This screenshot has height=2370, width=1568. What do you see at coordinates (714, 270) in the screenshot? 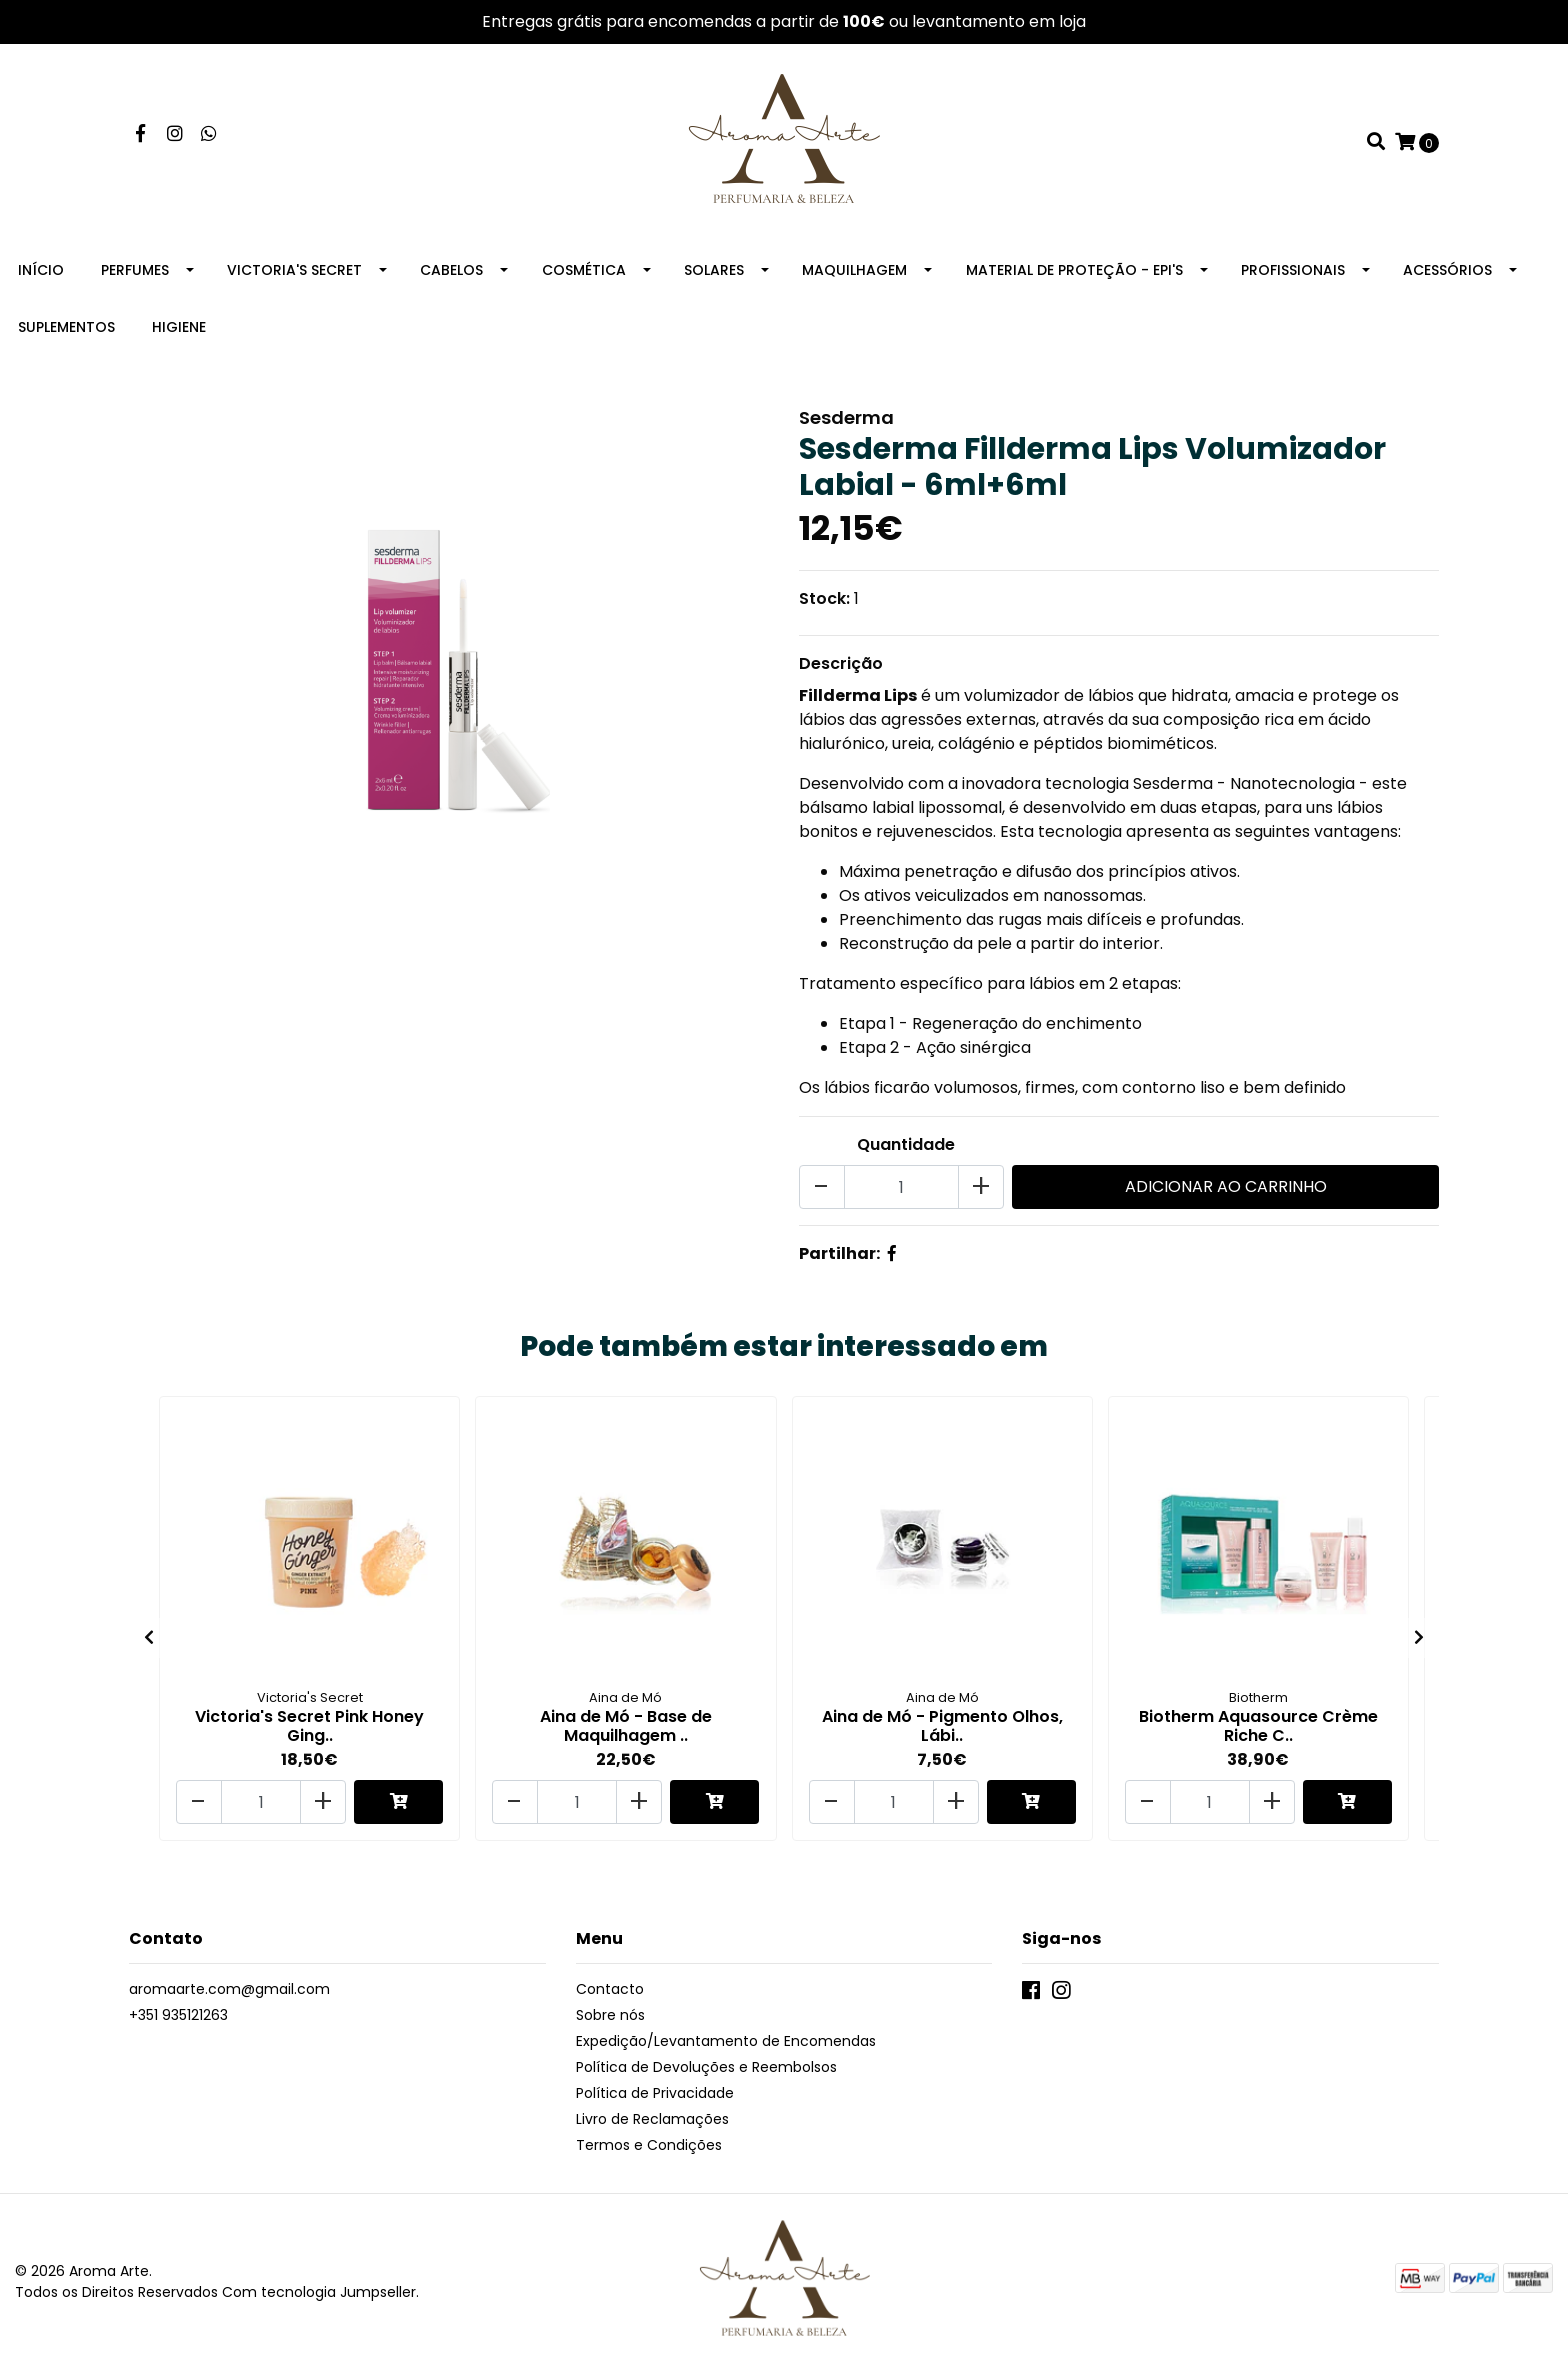
I see `Solares` at bounding box center [714, 270].